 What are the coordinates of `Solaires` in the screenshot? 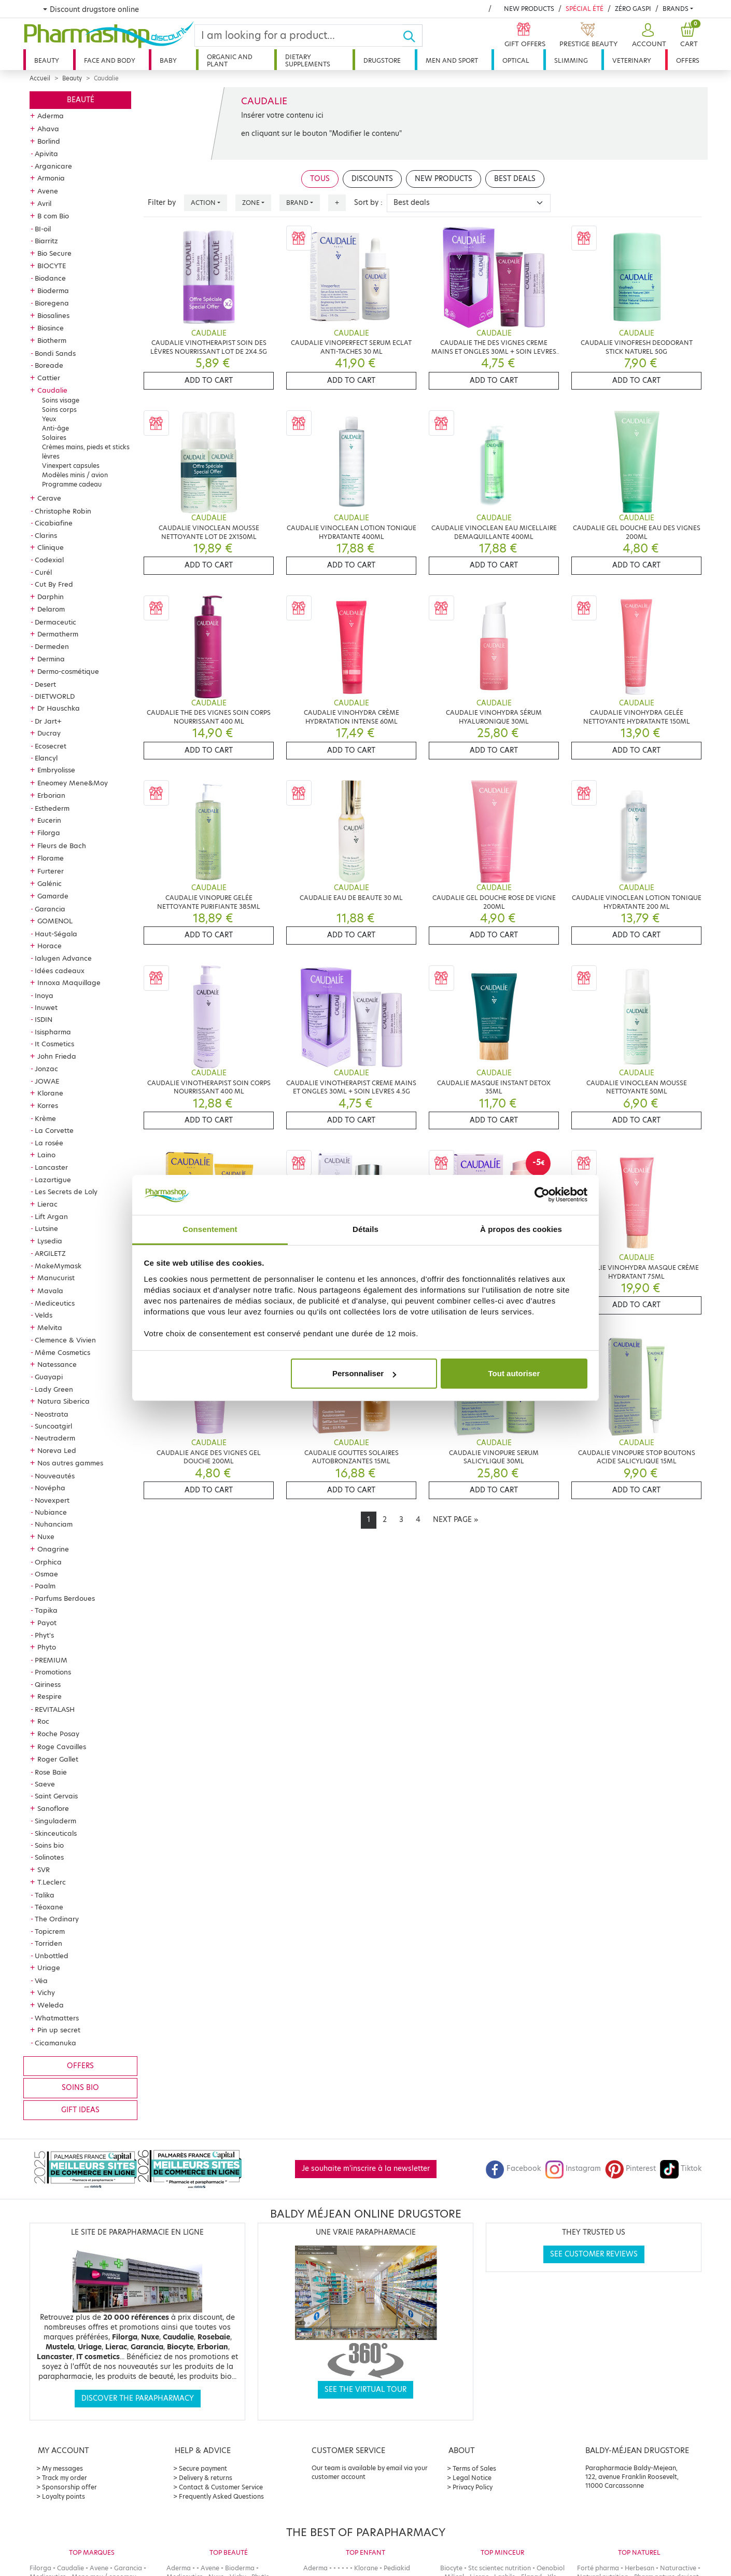 It's located at (54, 437).